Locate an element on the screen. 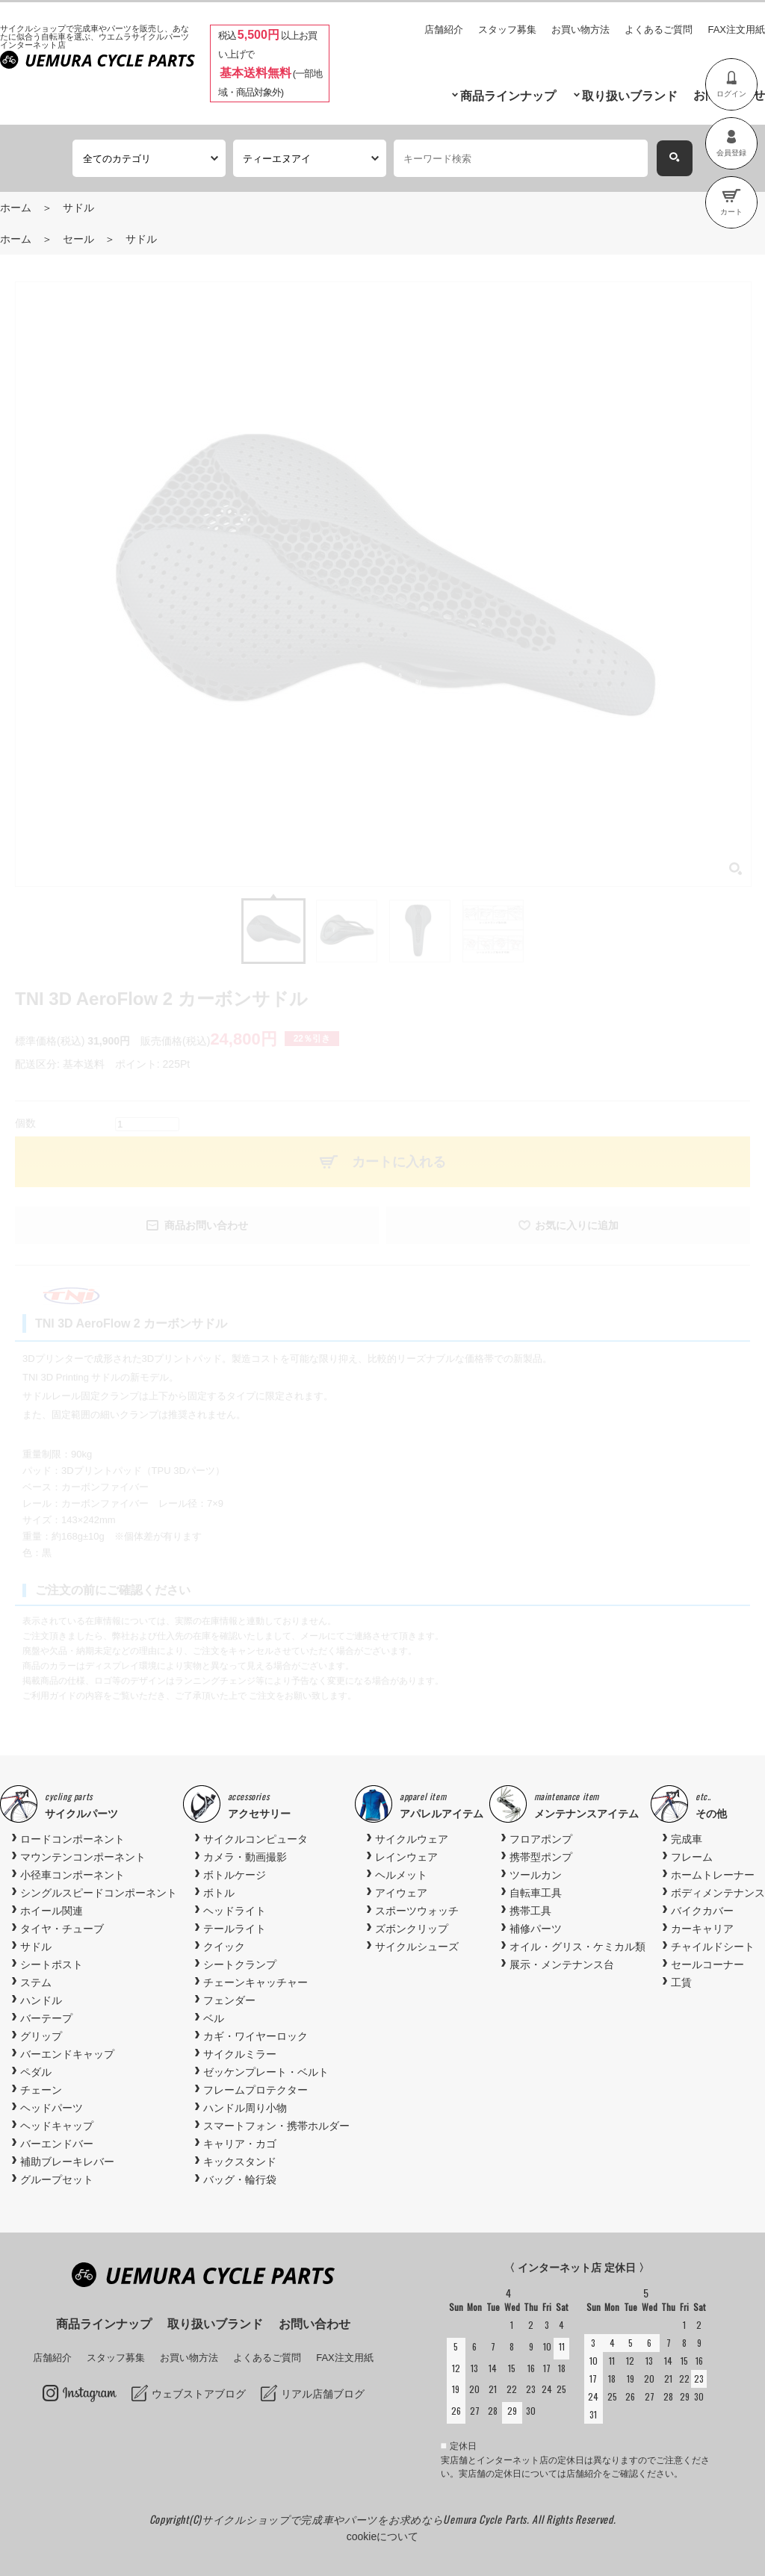 This screenshot has height=2576, width=765. 完成車 is located at coordinates (686, 1839).